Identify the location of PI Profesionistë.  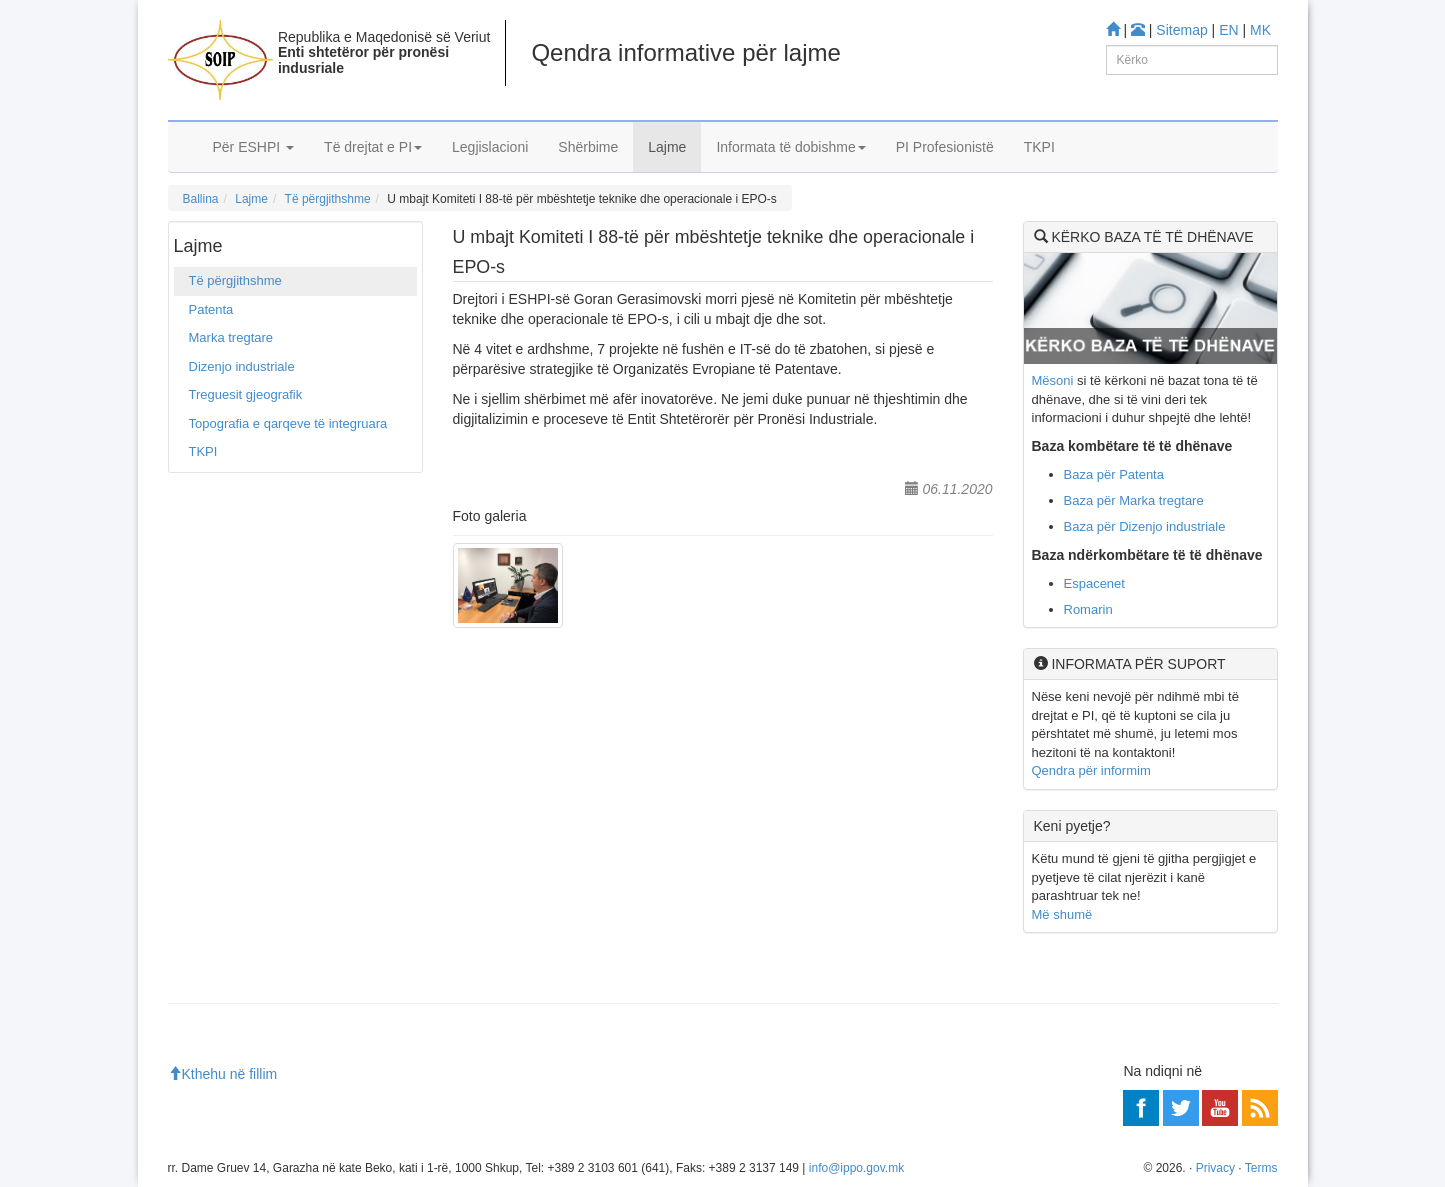
(945, 147).